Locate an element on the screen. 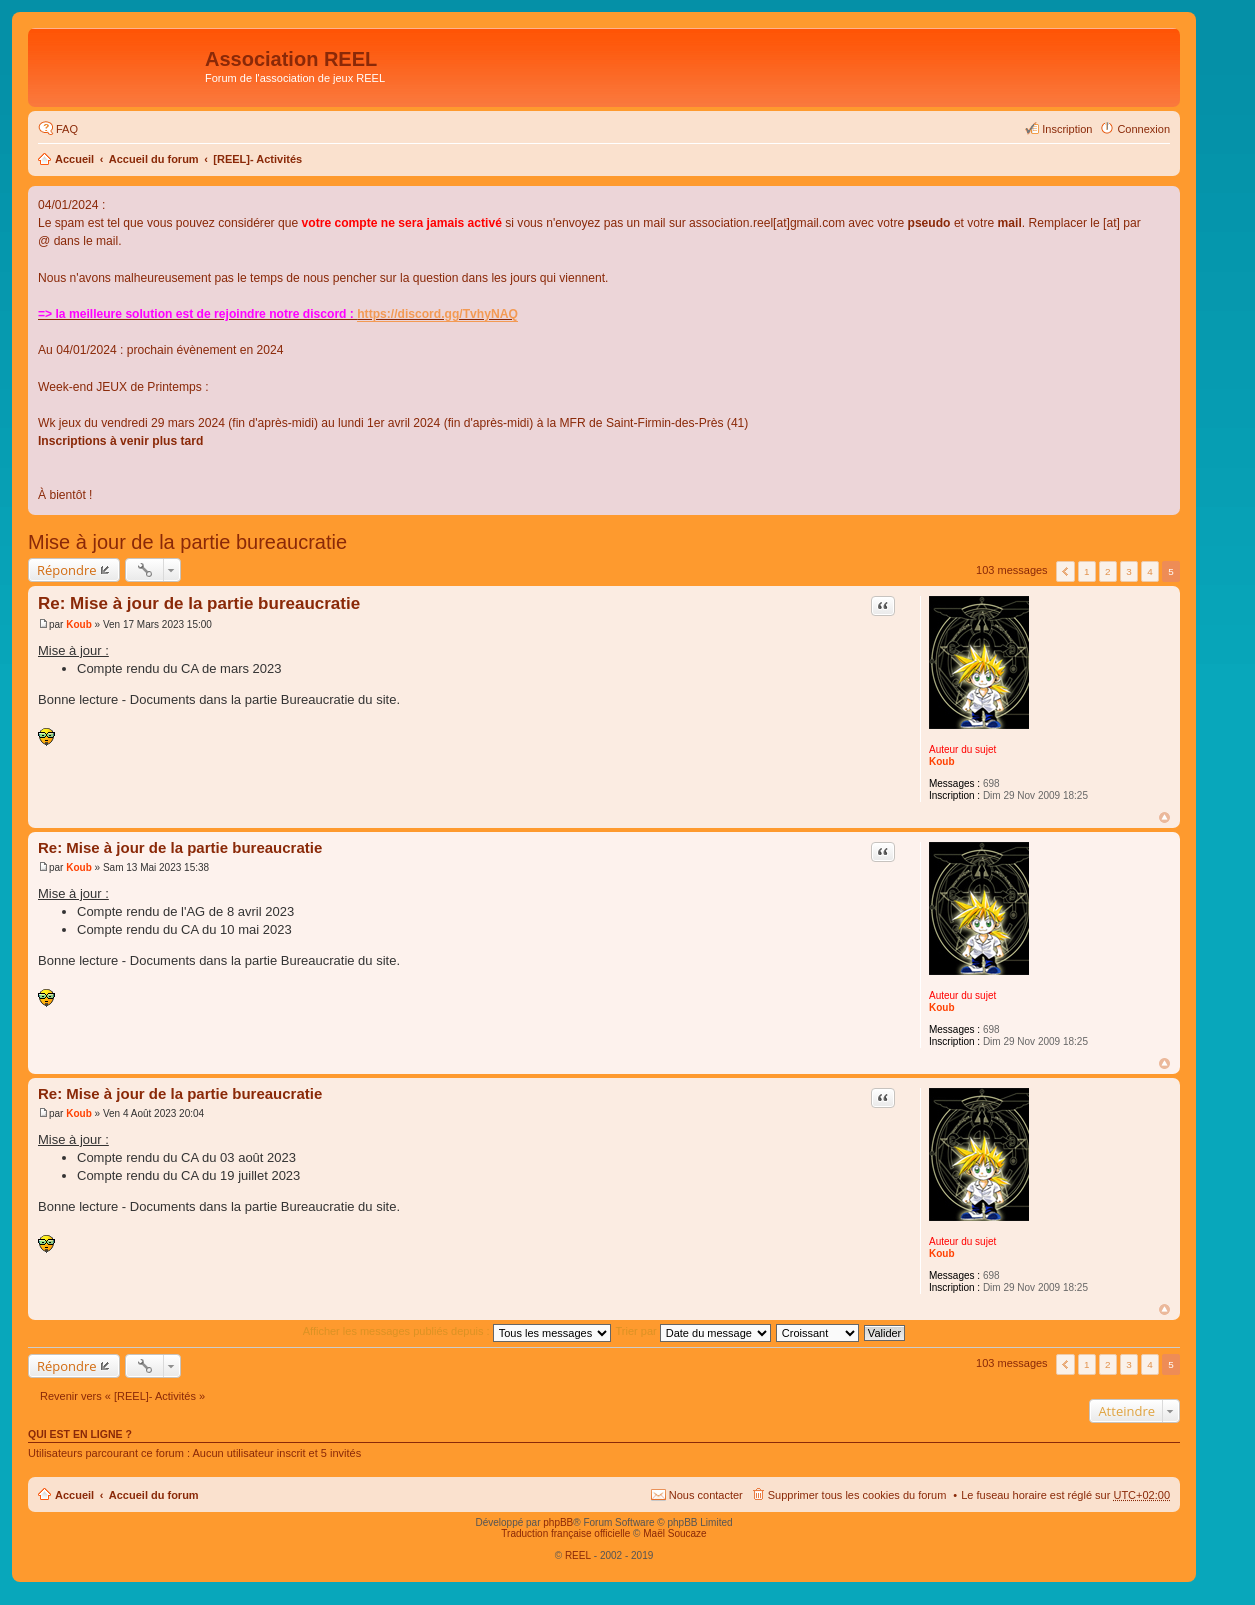  Nous contacter [menuitem] is located at coordinates (706, 1495).